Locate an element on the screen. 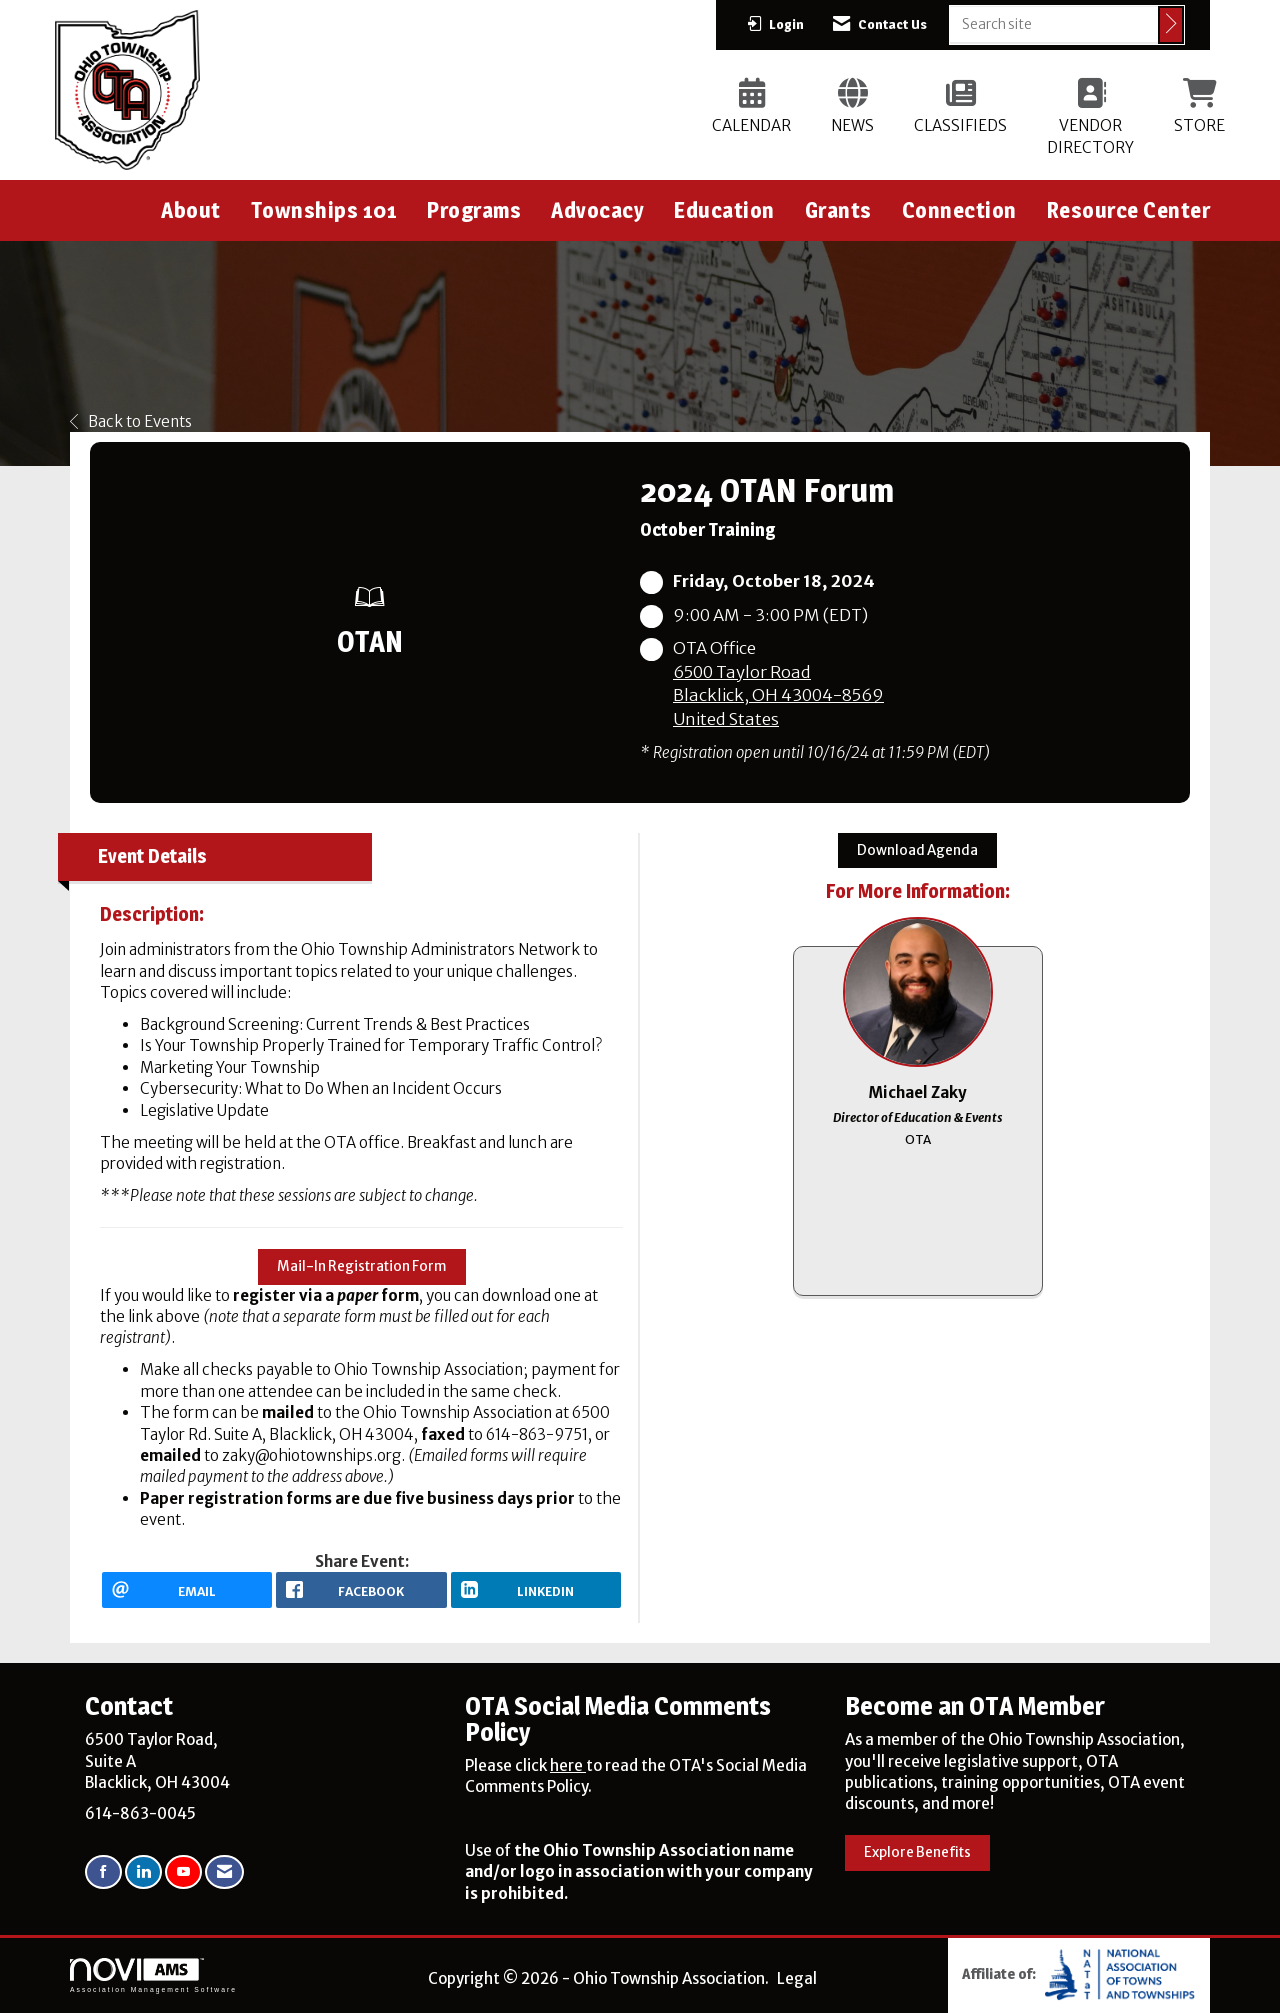  [Contact Us via Email] is located at coordinates (224, 1872).